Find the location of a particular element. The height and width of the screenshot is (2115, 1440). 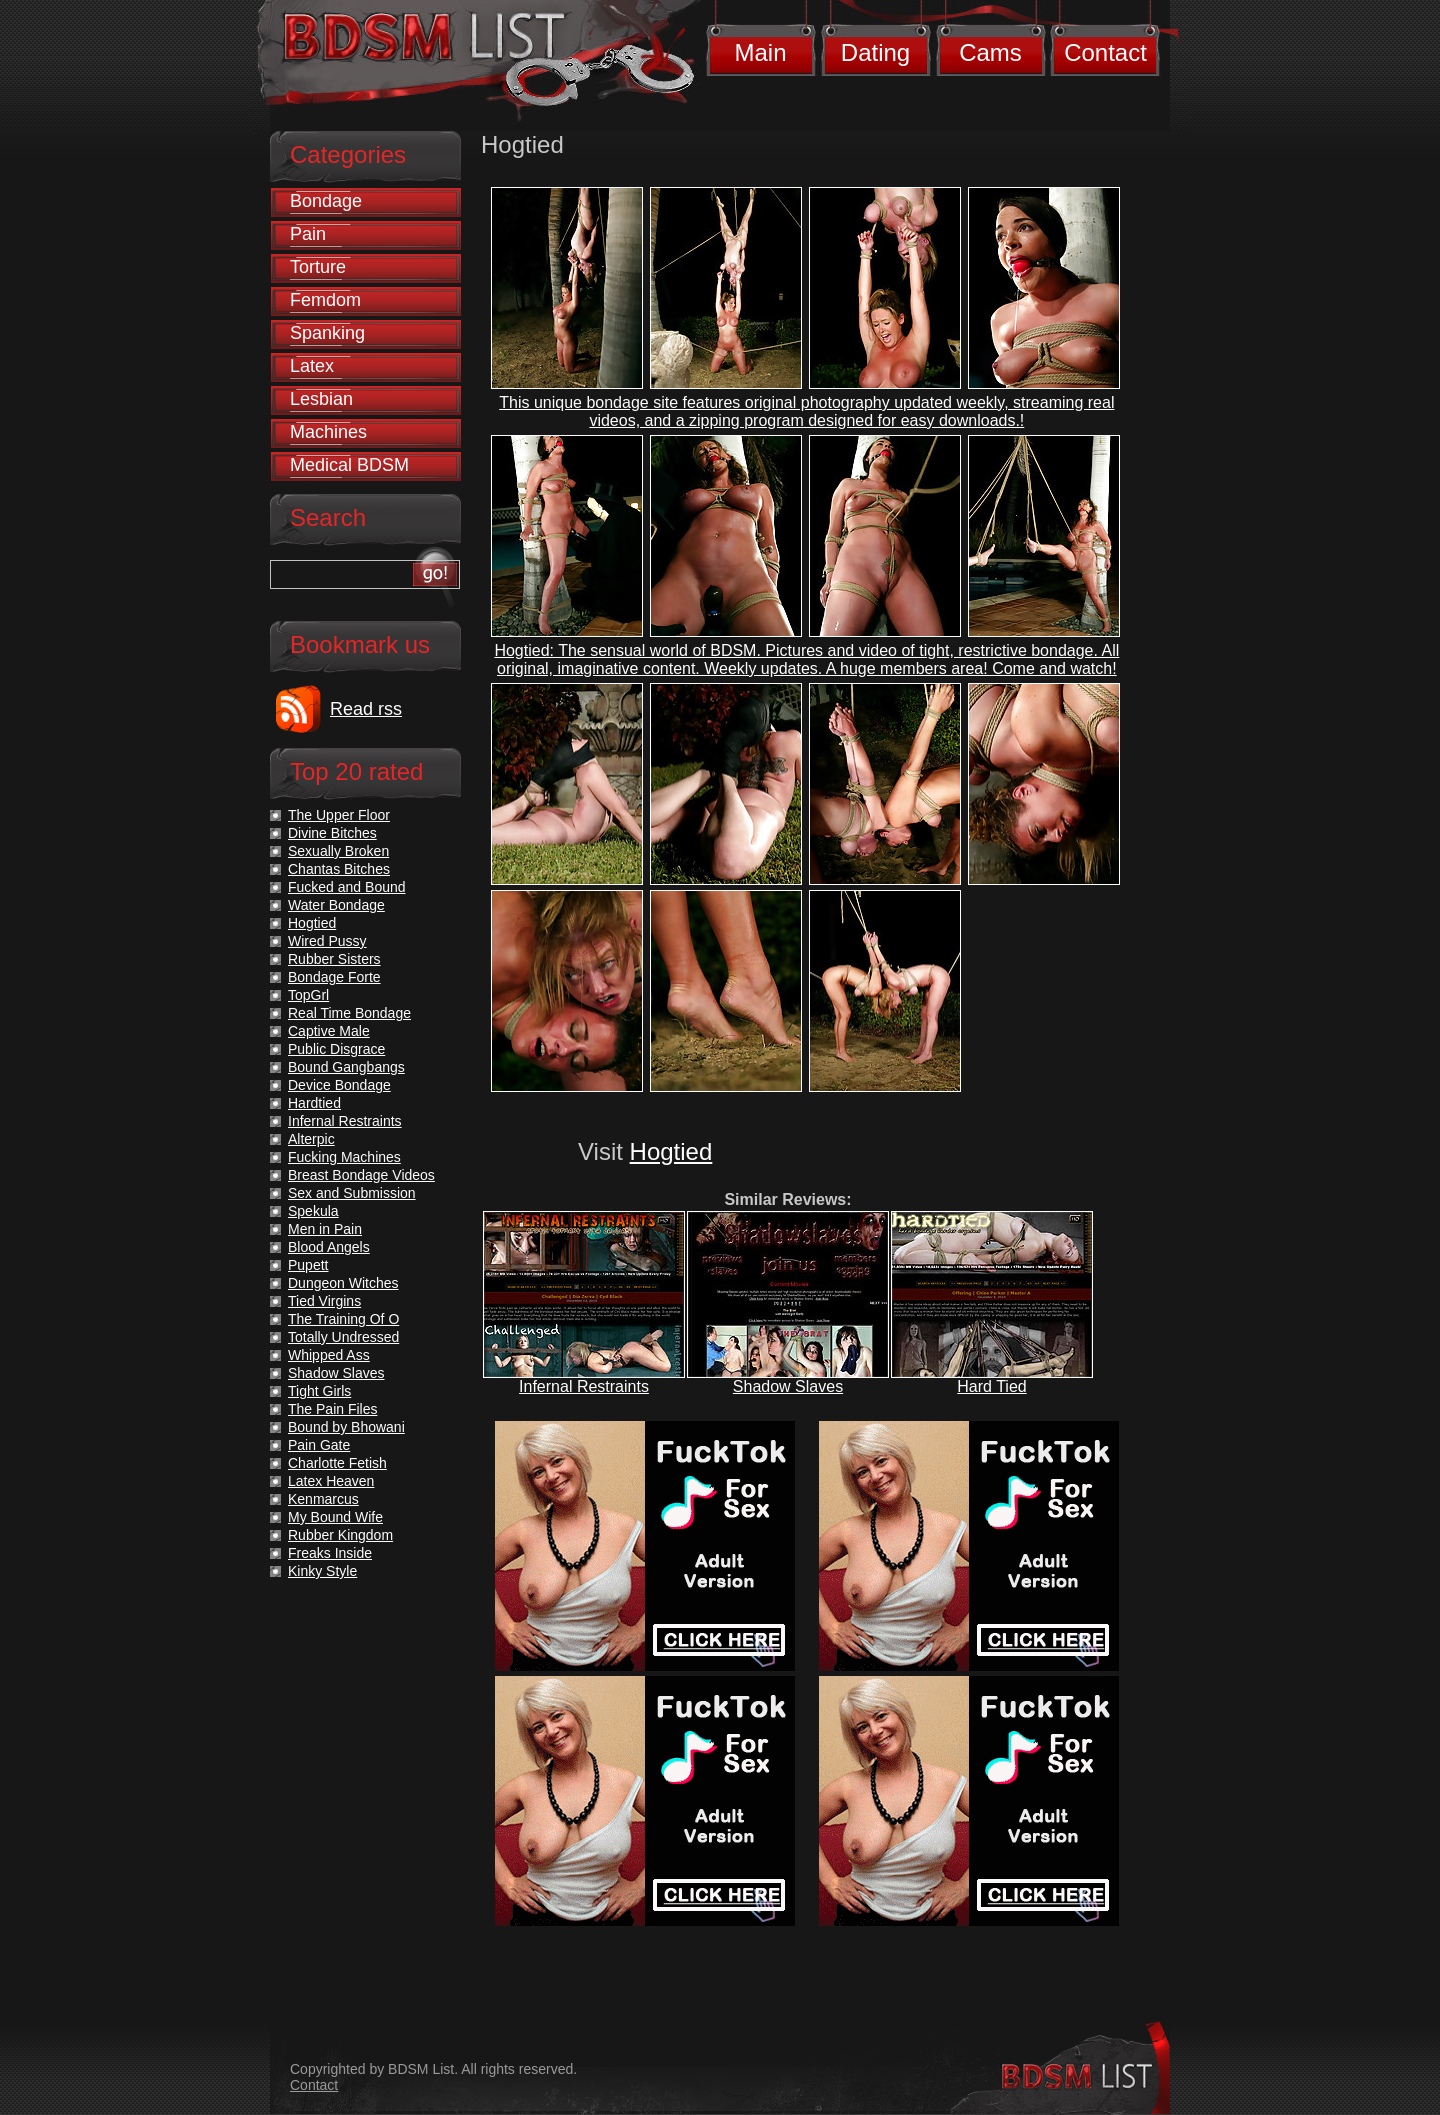

Lesbian is located at coordinates (321, 399).